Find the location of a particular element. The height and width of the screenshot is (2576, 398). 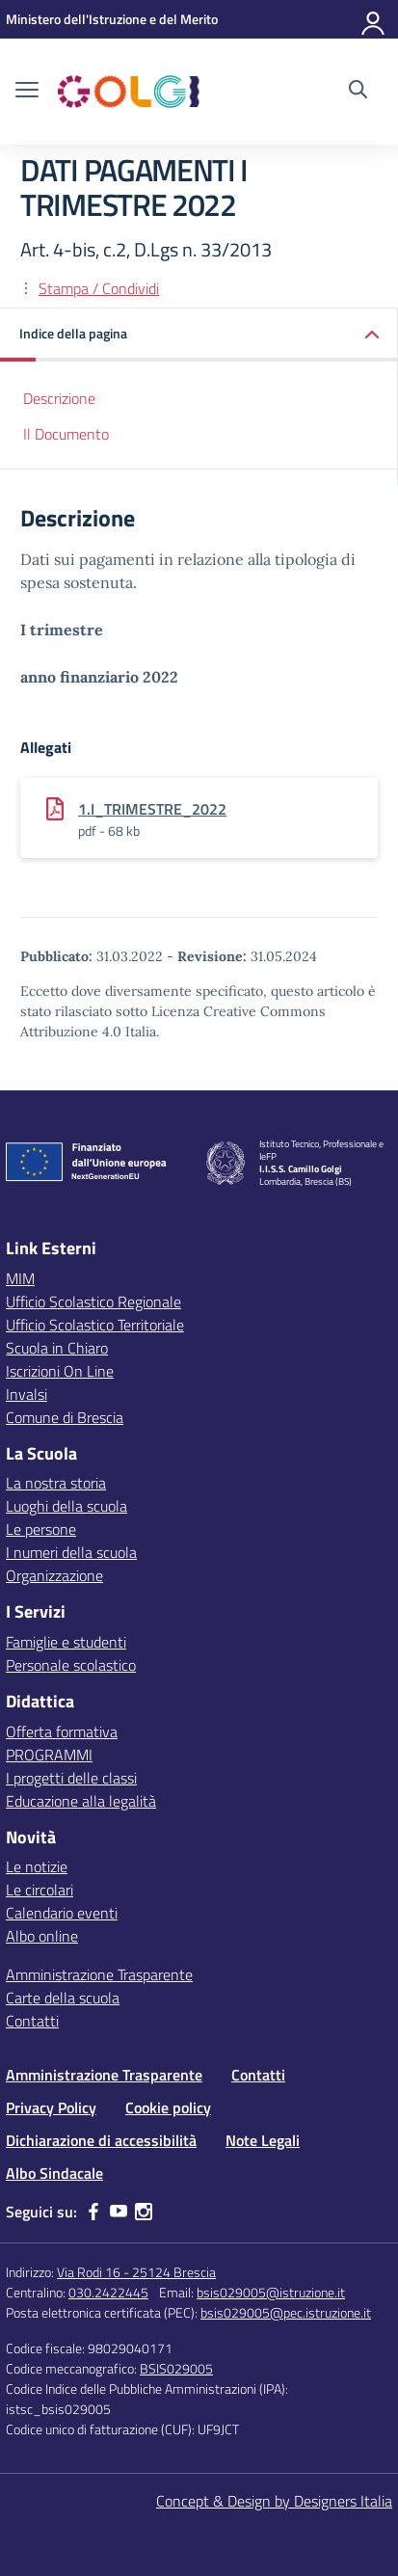

I numeri della scuola is located at coordinates (71, 1552).